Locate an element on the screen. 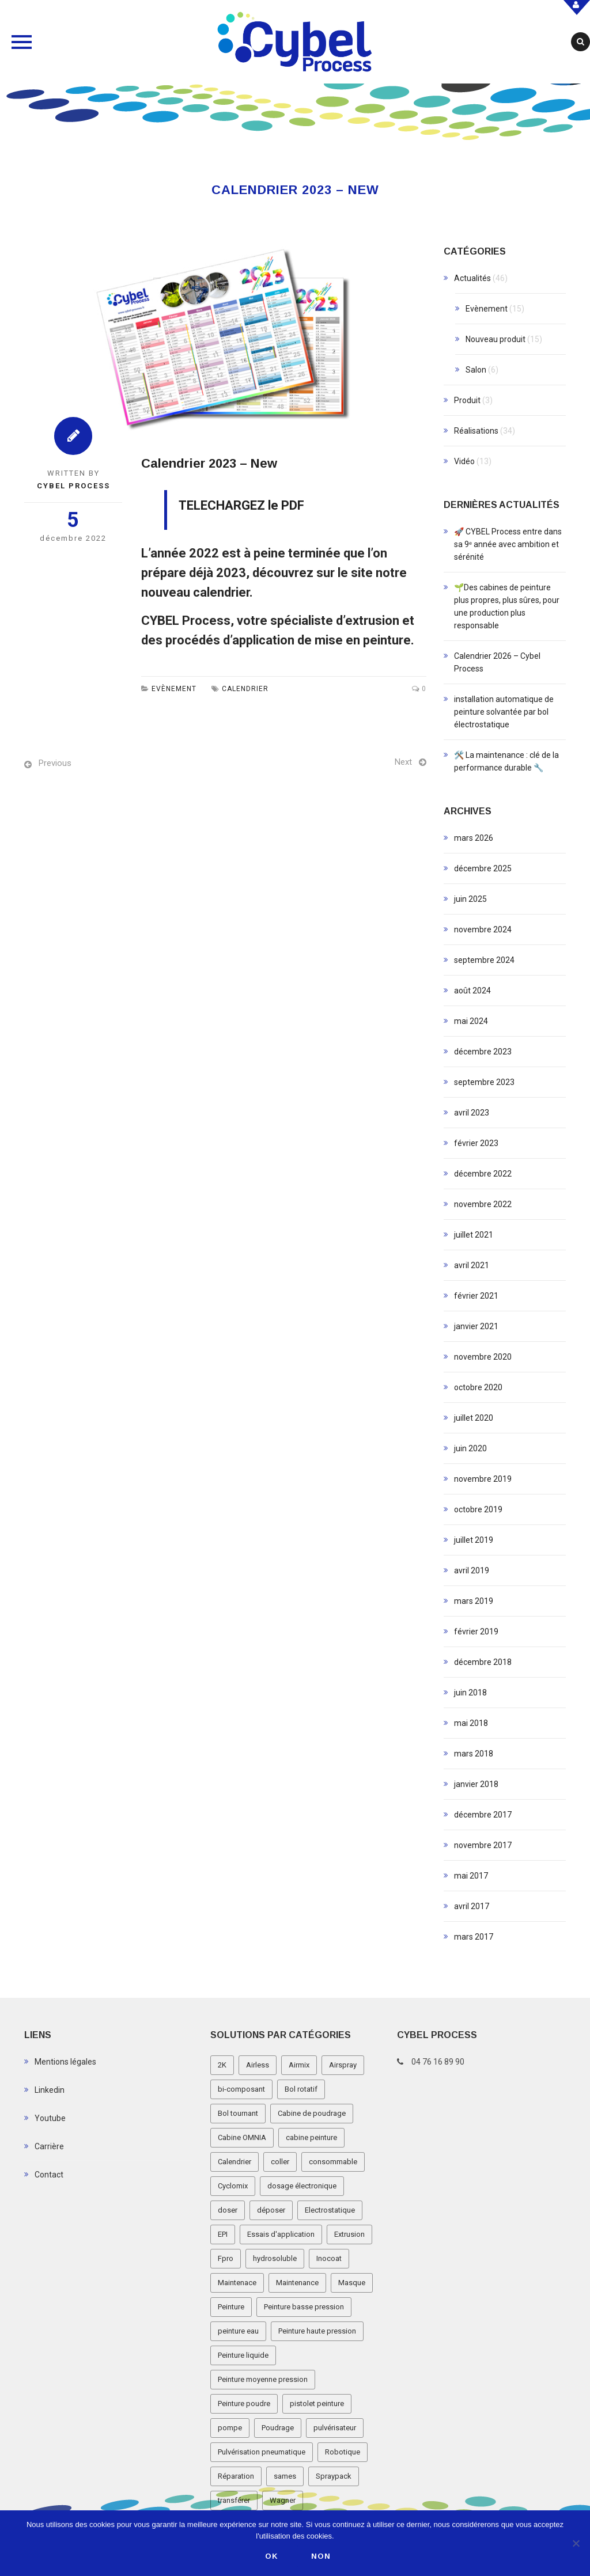 The width and height of the screenshot is (590, 2576). Fpro [Fpro (2 éléments)] is located at coordinates (225, 2258).